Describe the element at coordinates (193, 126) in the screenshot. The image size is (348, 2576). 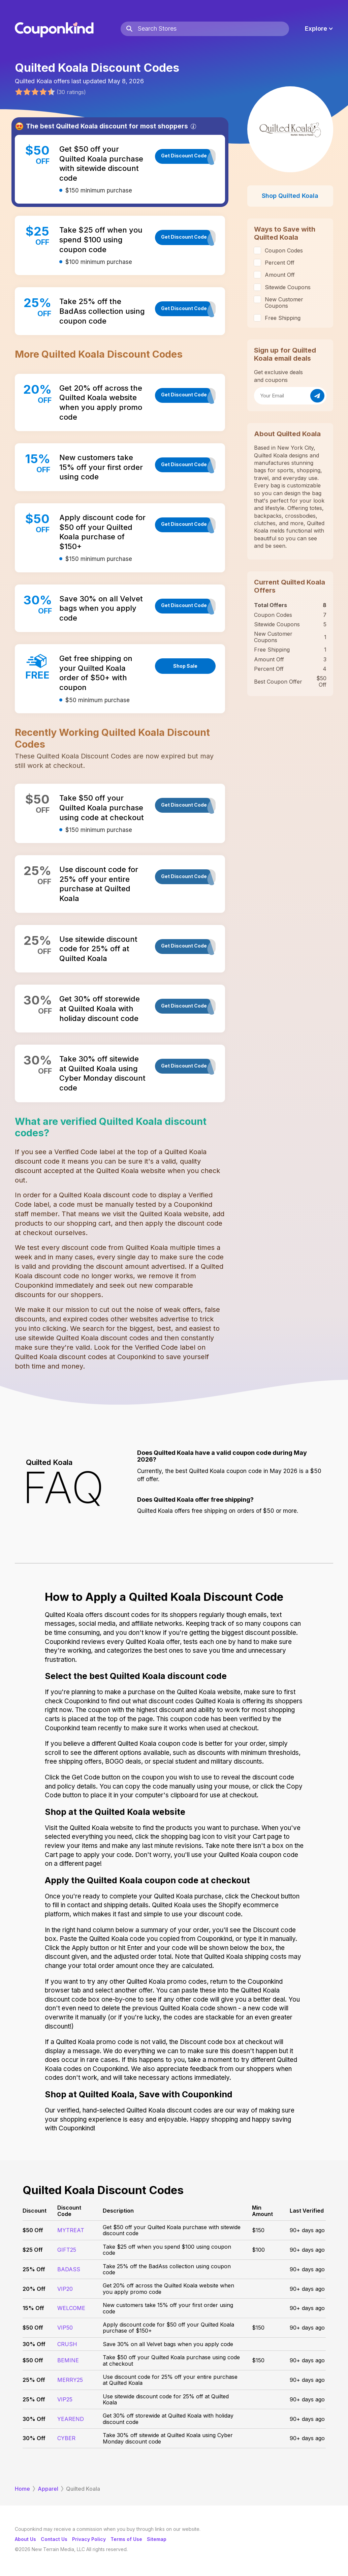
I see `[Info]` at that location.